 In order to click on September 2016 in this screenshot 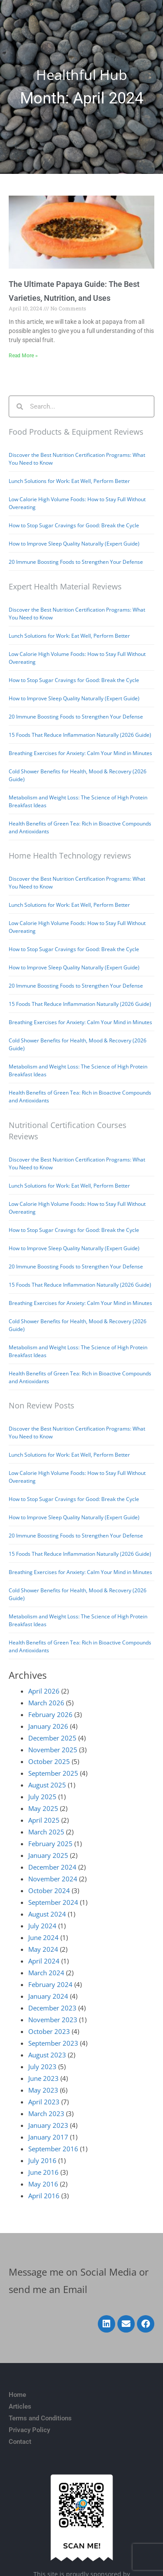, I will do `click(53, 2148)`.